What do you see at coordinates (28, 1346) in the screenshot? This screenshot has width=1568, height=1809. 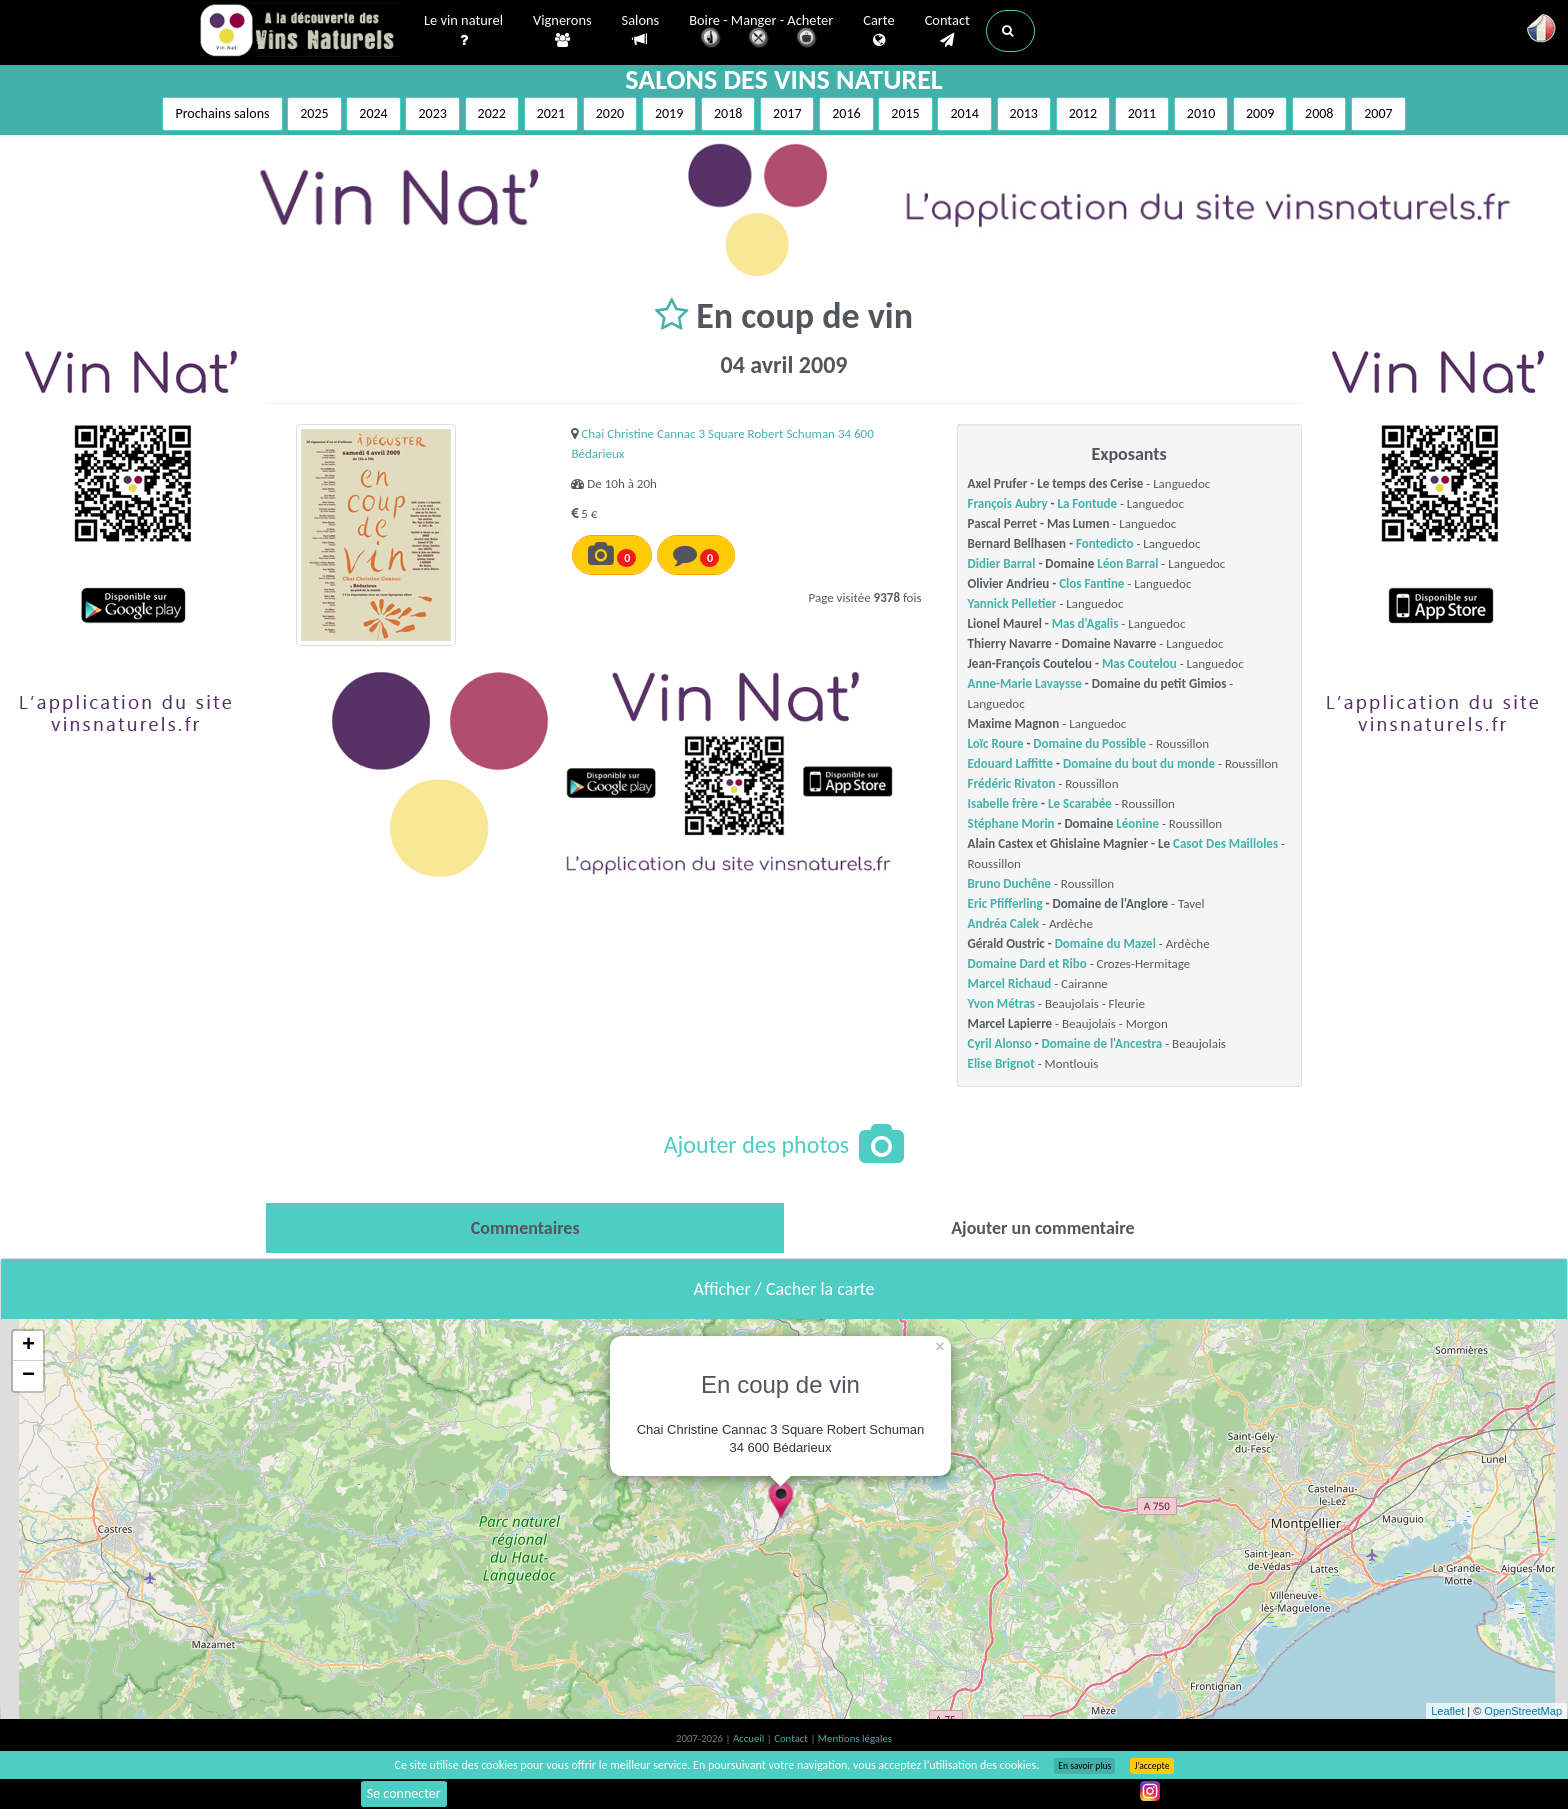 I see `+ [button]` at bounding box center [28, 1346].